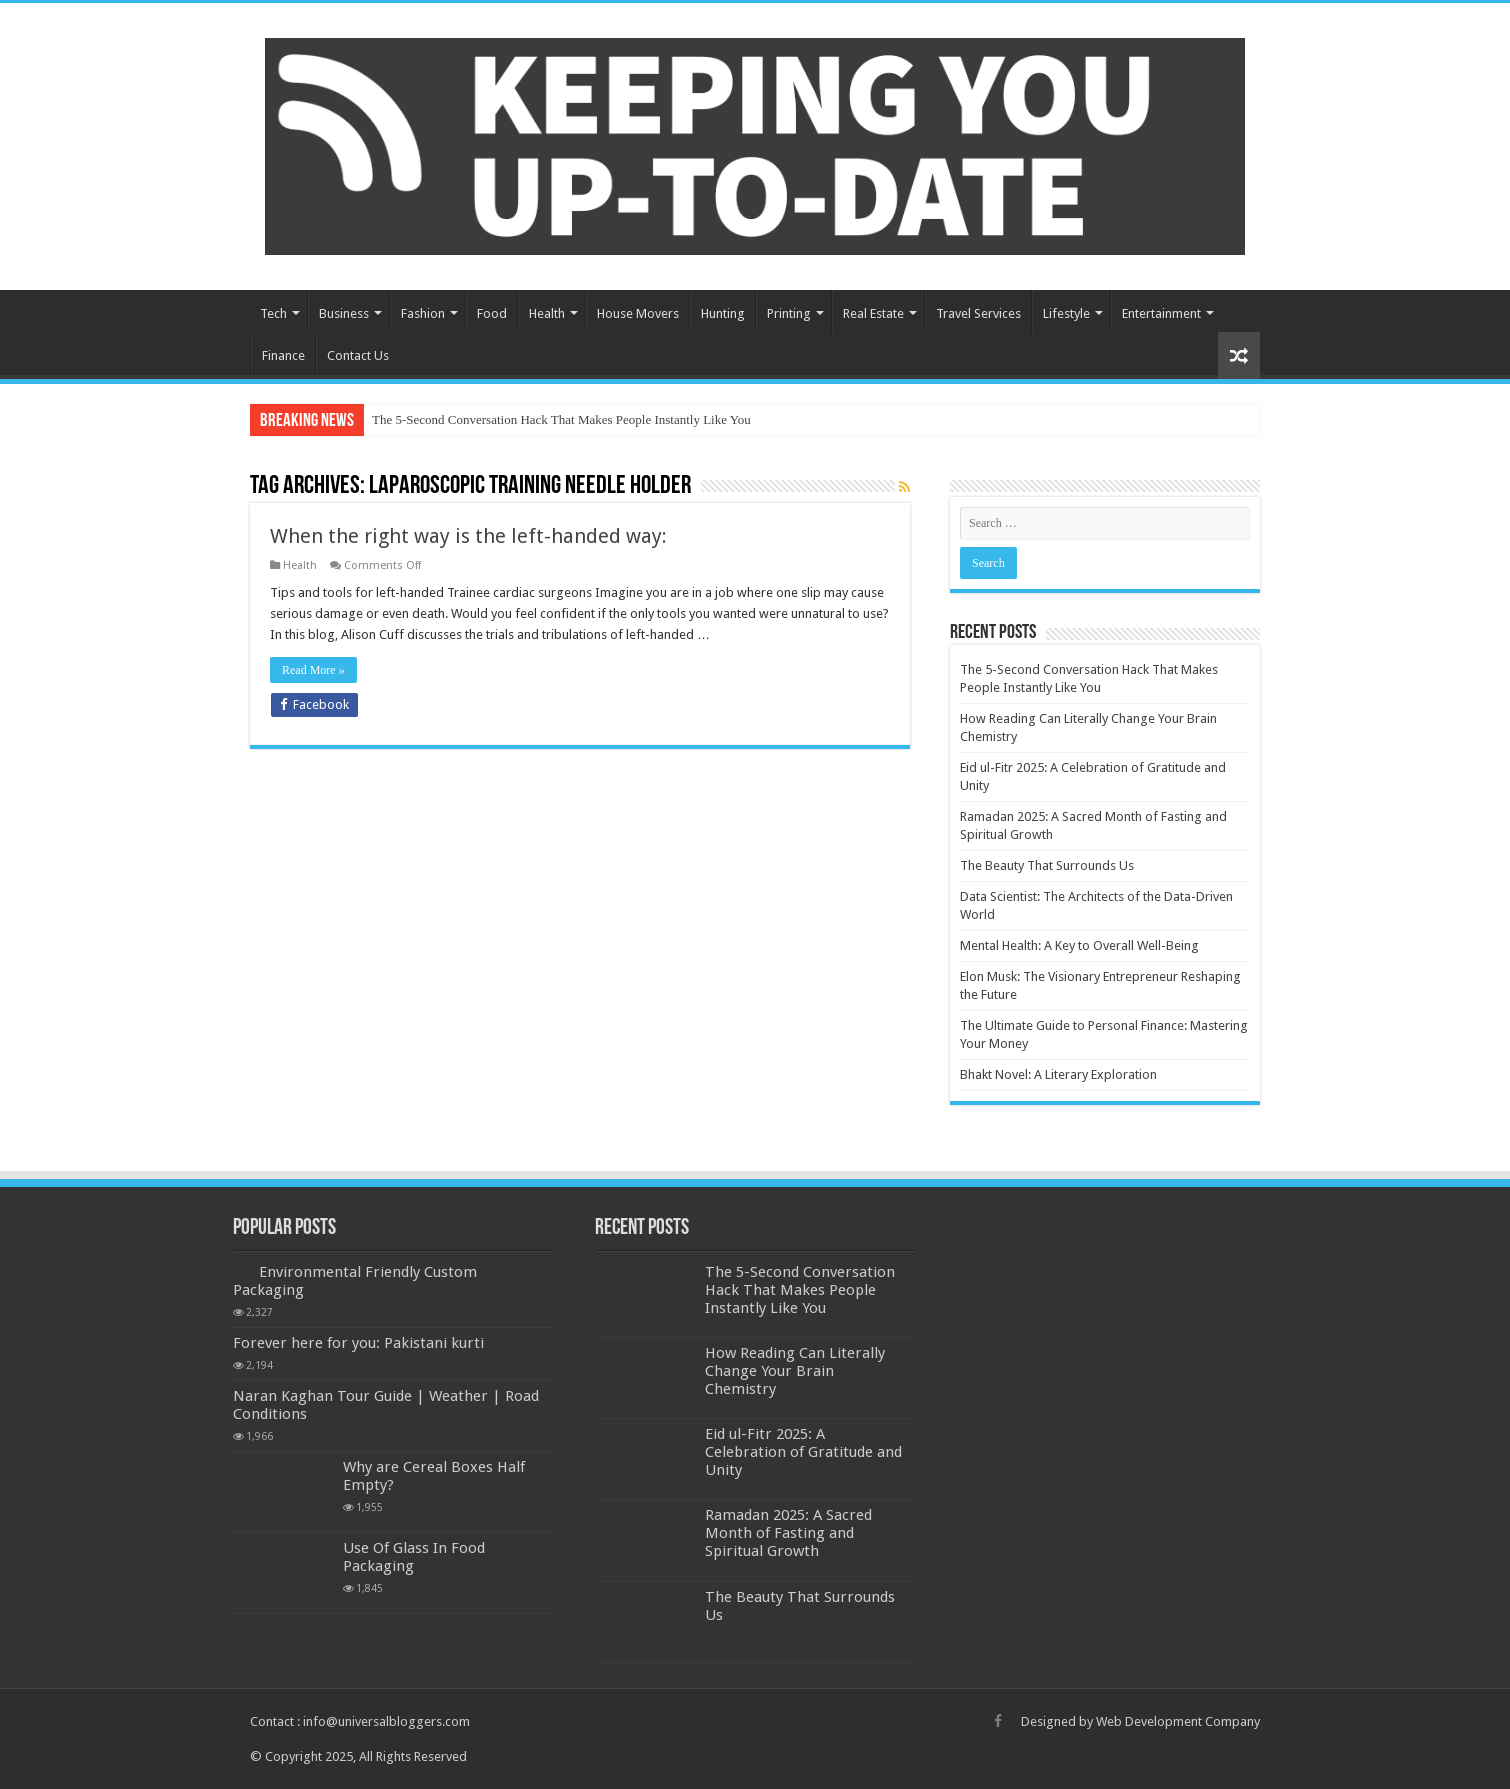 The width and height of the screenshot is (1510, 1789). I want to click on Mental Health: A Key to Overall Well-Being, so click(1079, 945).